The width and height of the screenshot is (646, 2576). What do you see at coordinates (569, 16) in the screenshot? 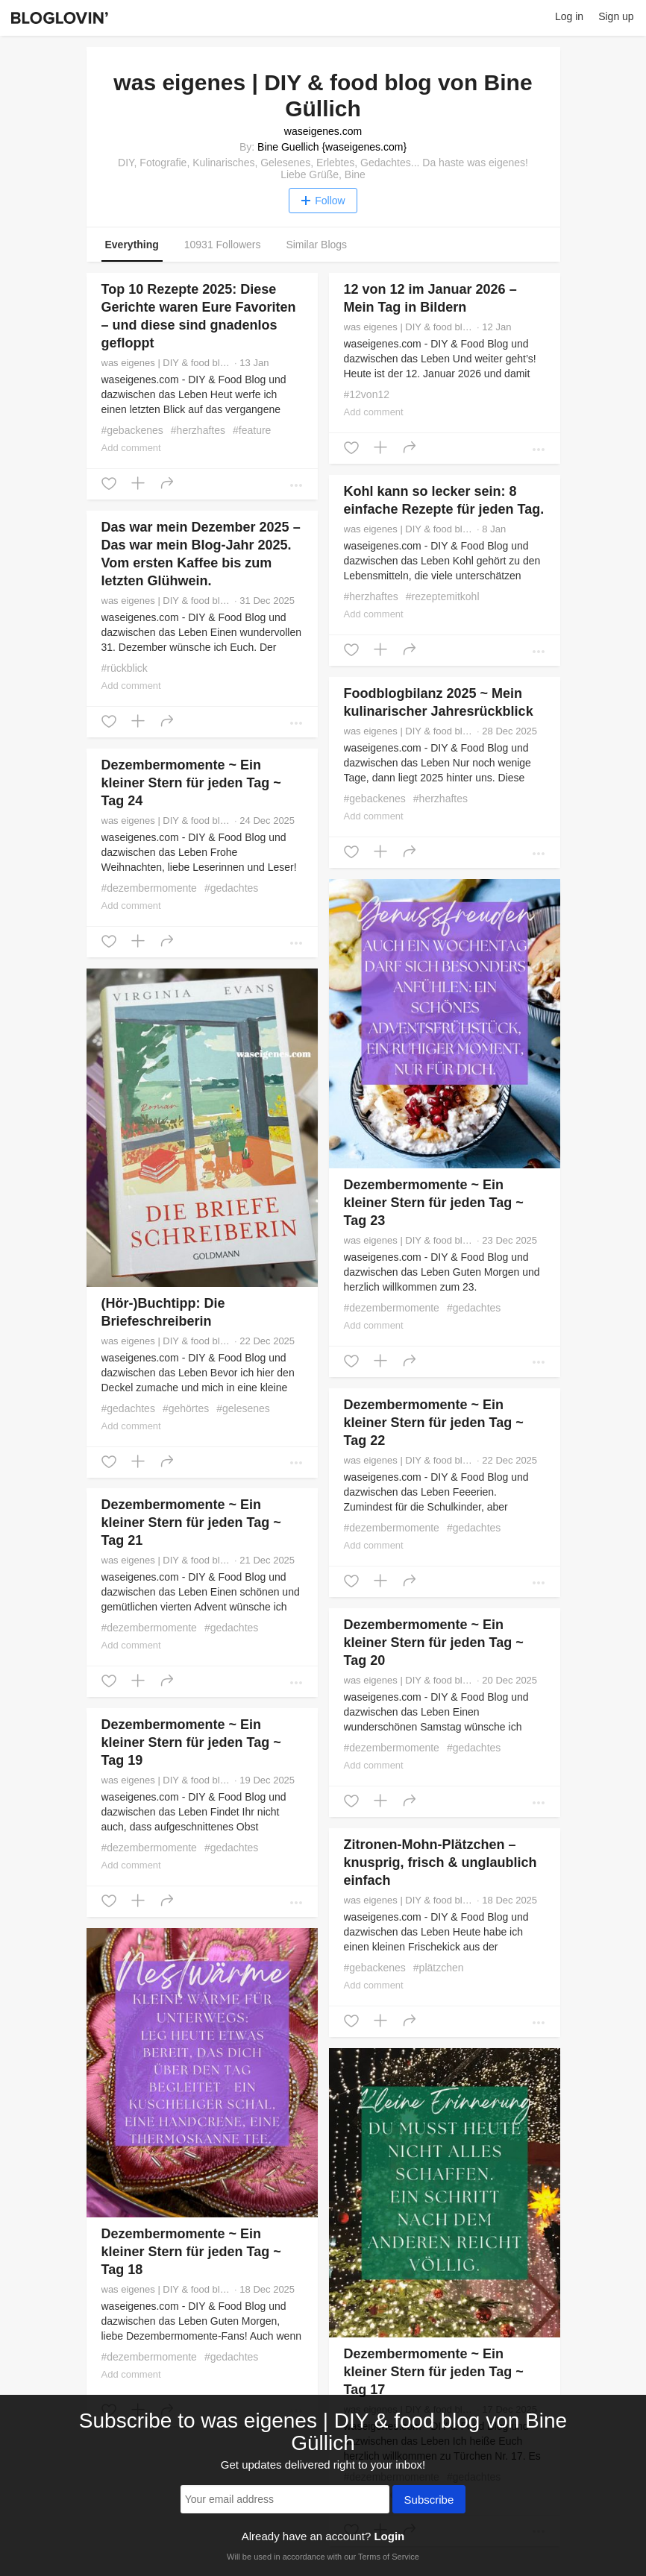
I see `Log in` at bounding box center [569, 16].